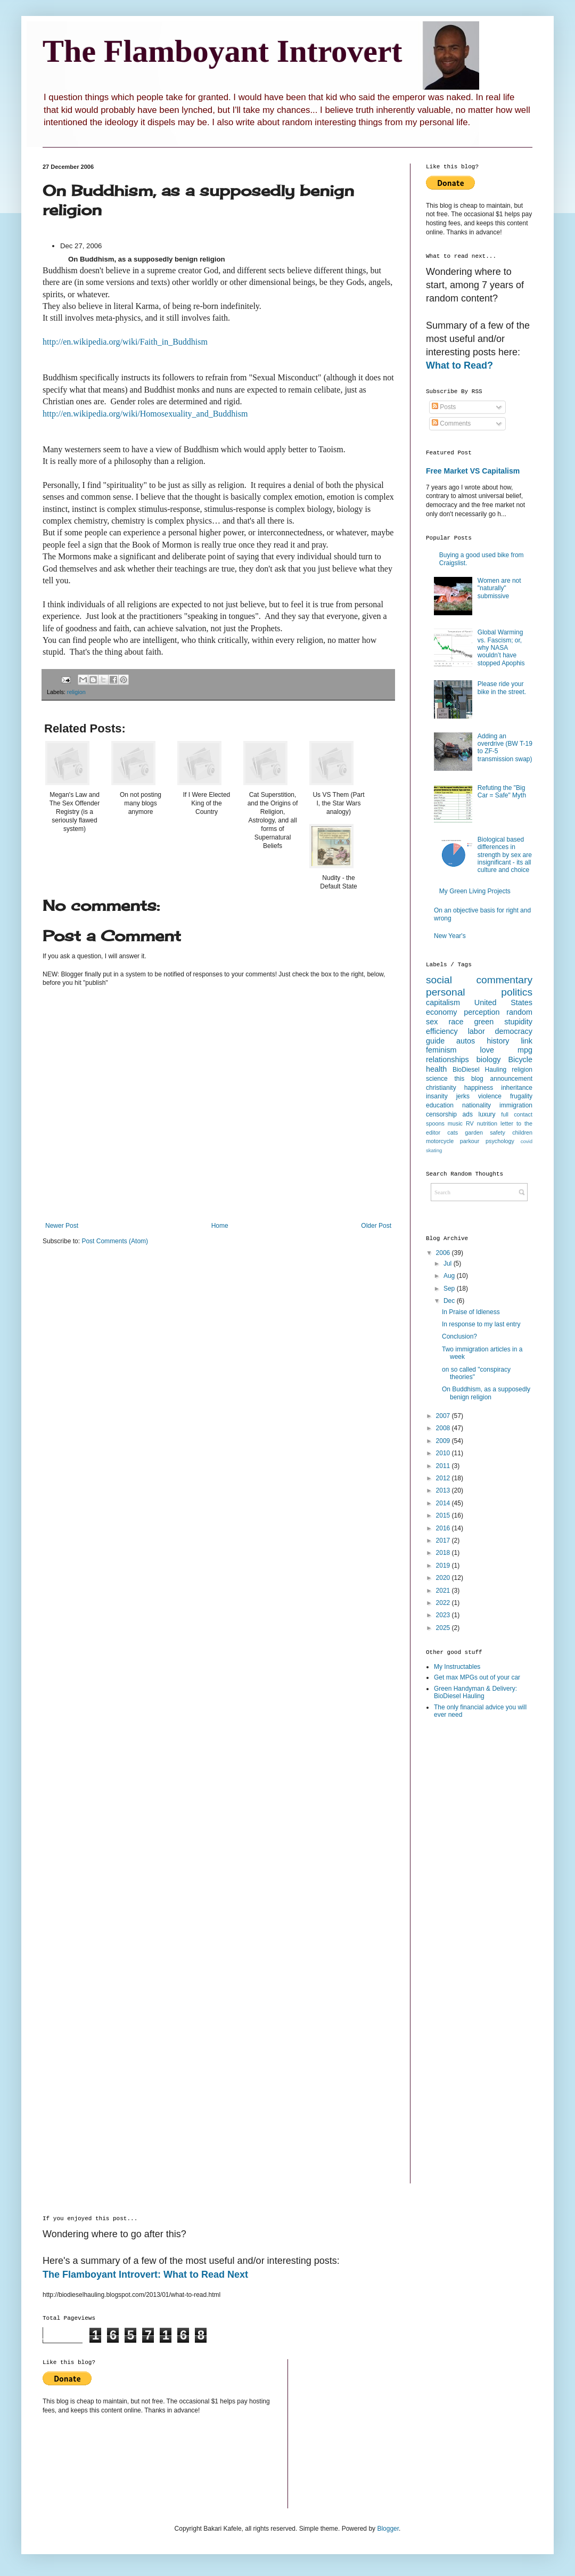  What do you see at coordinates (455, 1021) in the screenshot?
I see `race` at bounding box center [455, 1021].